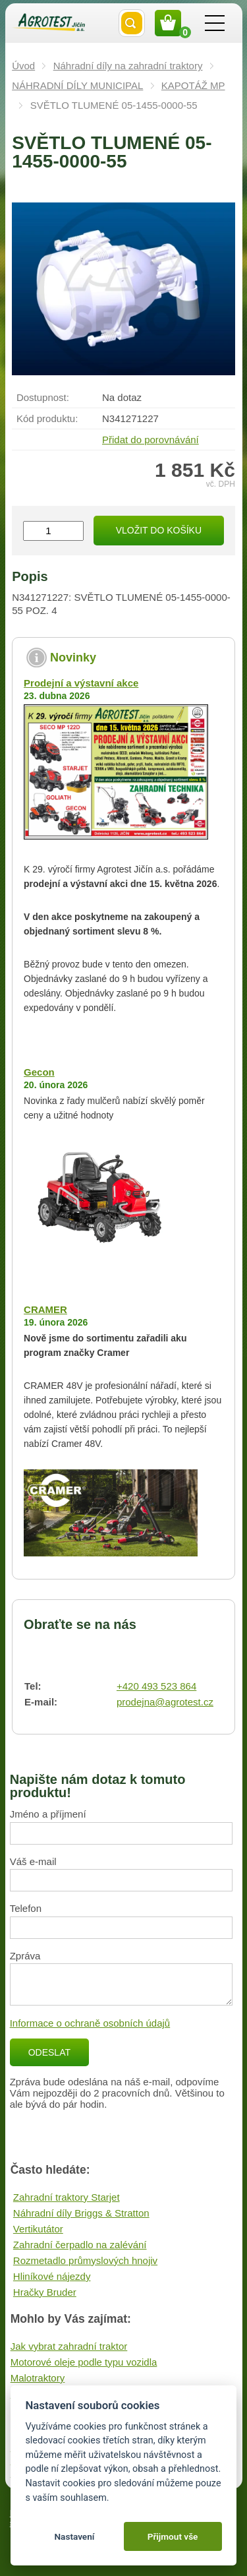  I want to click on KAPOTÁŽ MP, so click(193, 85).